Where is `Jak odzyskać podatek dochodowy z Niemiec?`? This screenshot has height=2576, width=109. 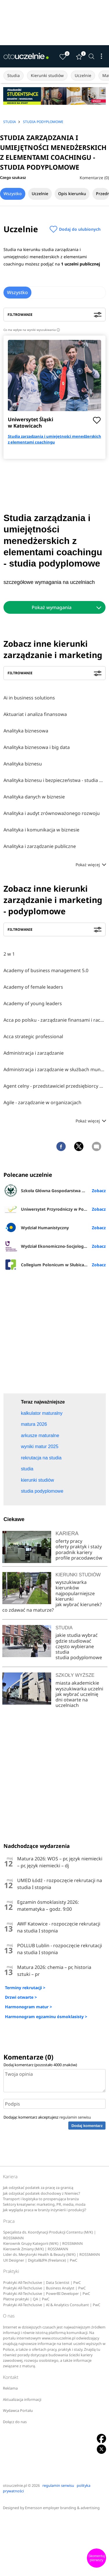
Jak odzyskać podatek dochodowy z Niemiec? is located at coordinates (41, 2193).